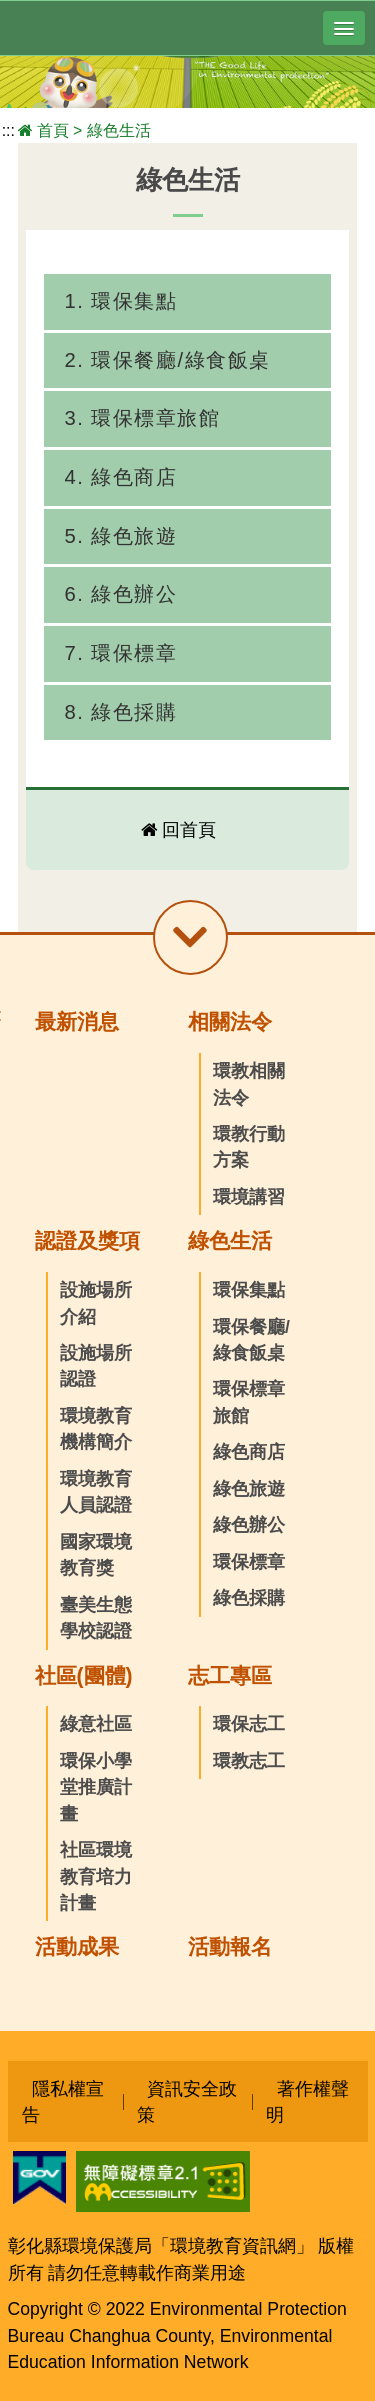 This screenshot has height=2401, width=375. Describe the element at coordinates (87, 1240) in the screenshot. I see `認證及獎項` at that location.